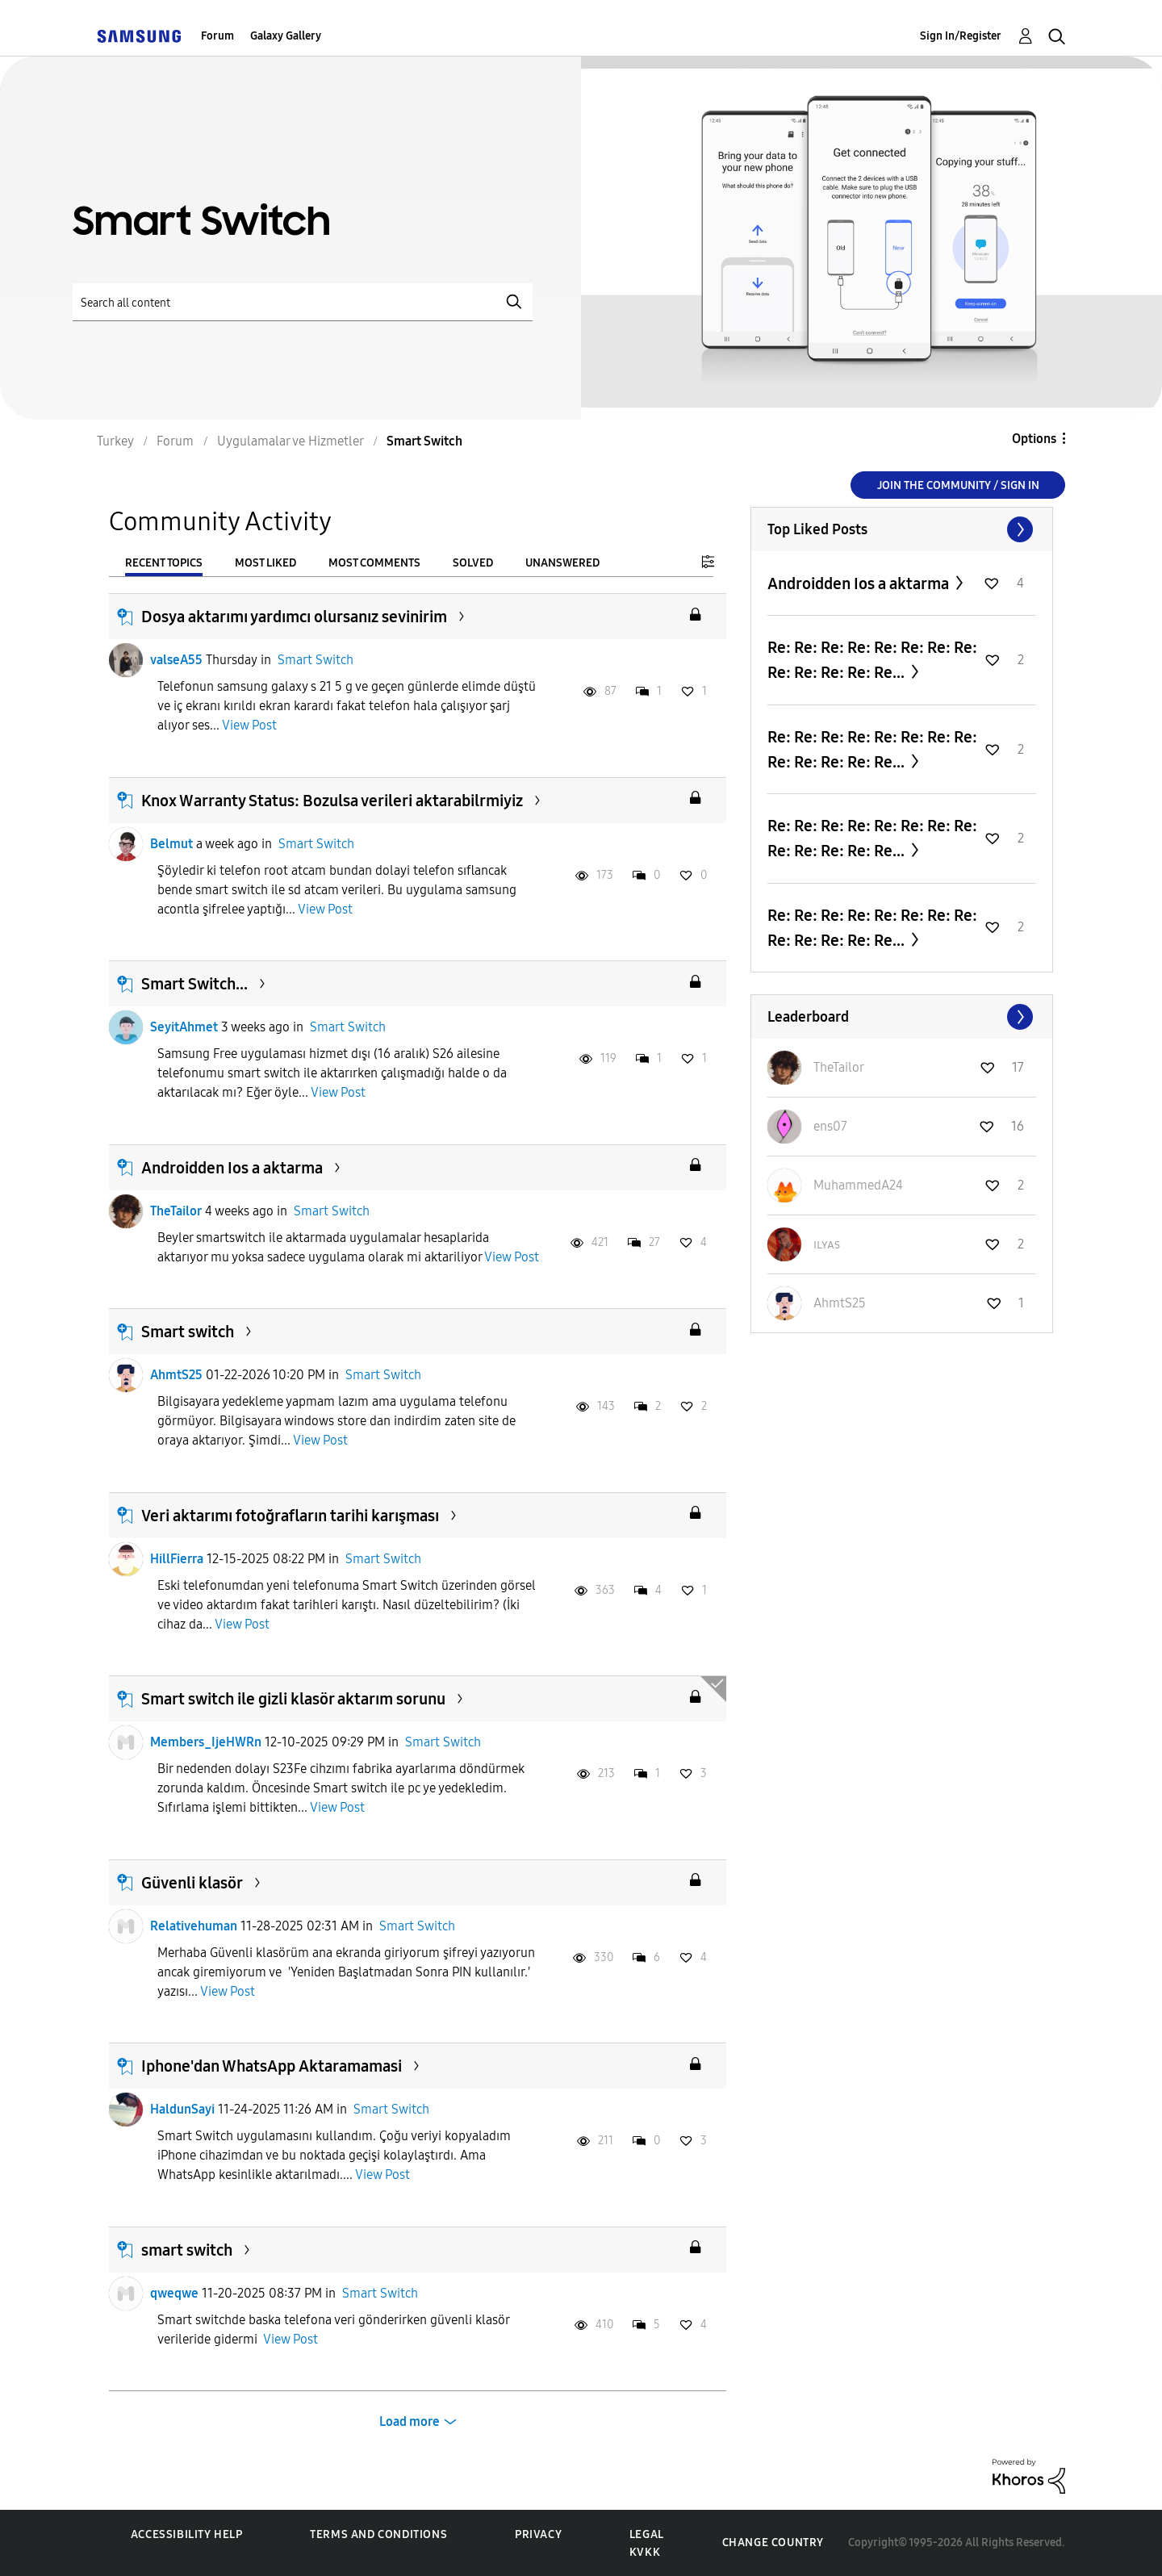 This screenshot has width=1162, height=2576. Describe the element at coordinates (249, 725) in the screenshot. I see `View Post` at that location.